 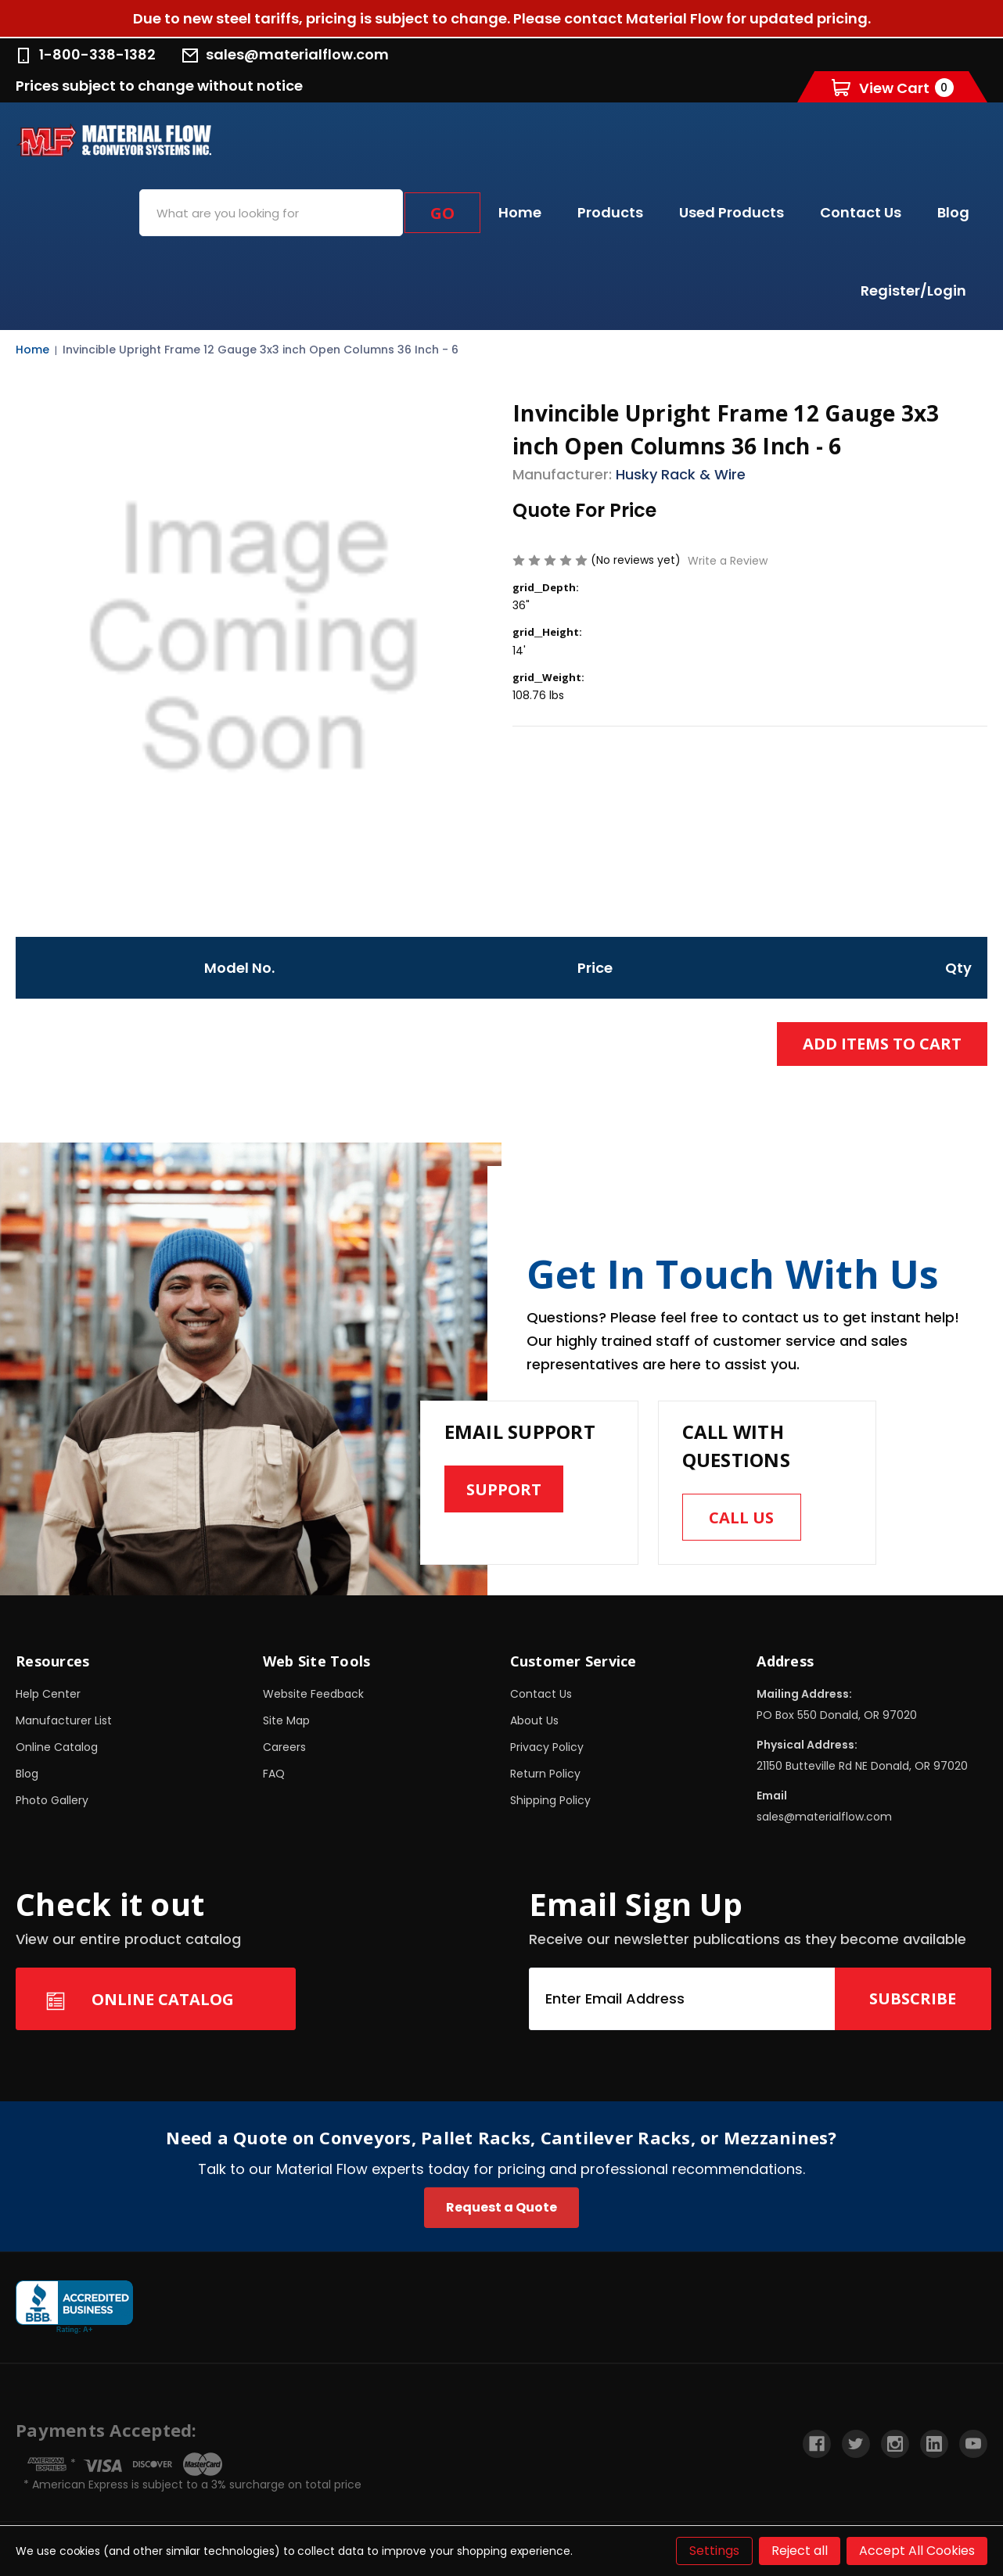 I want to click on Call us, so click(x=741, y=1517).